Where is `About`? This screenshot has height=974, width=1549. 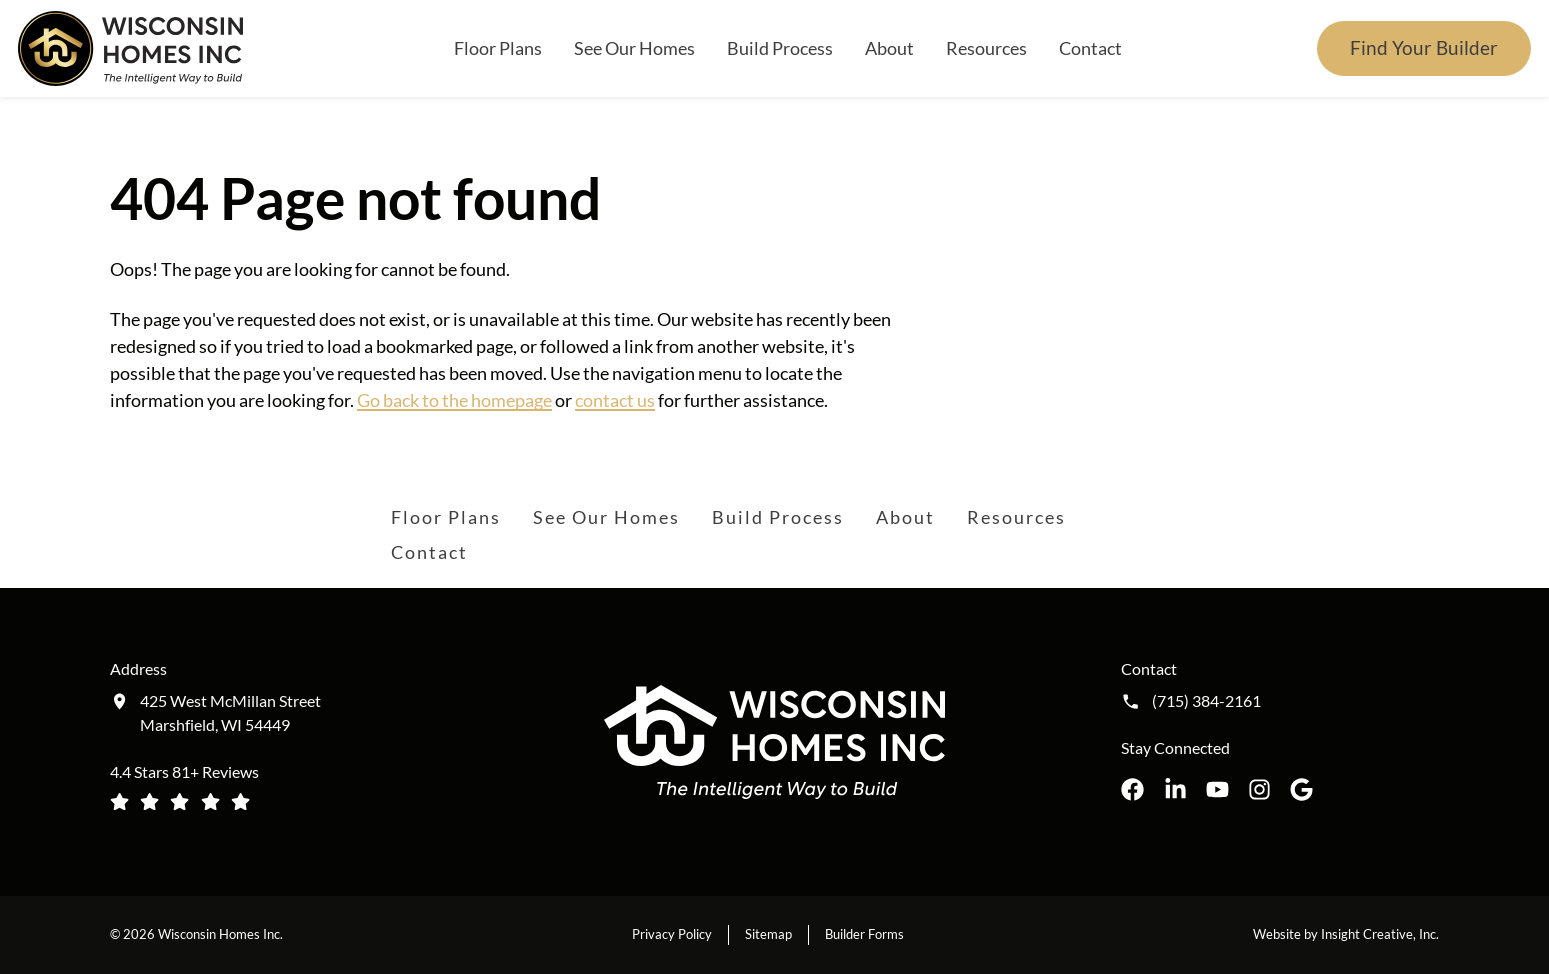 About is located at coordinates (889, 48).